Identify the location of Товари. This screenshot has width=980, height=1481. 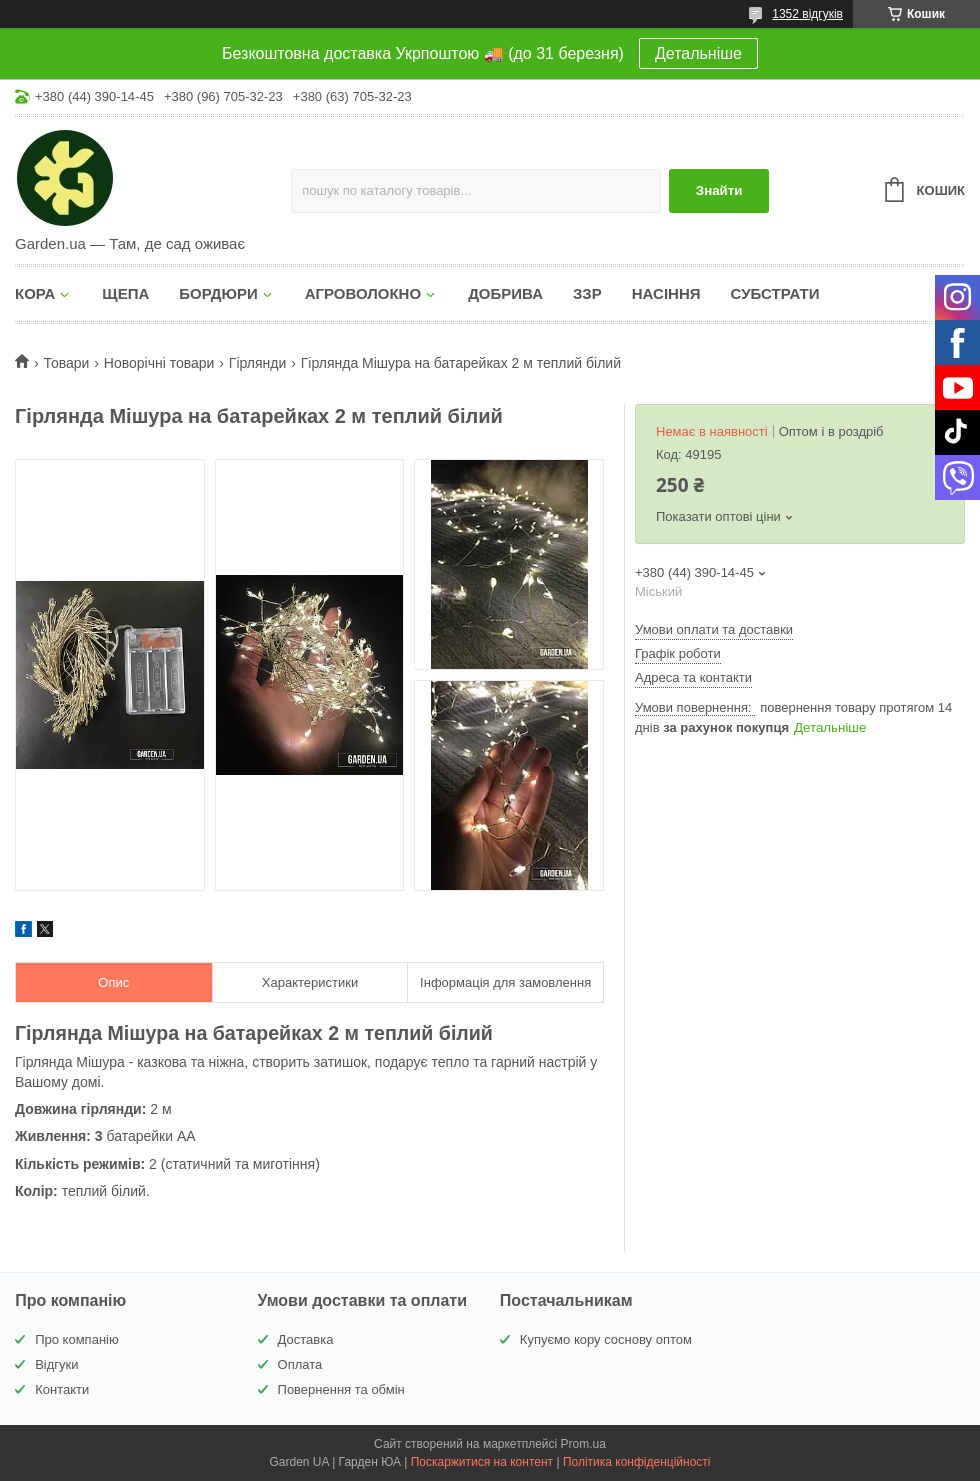
(66, 363).